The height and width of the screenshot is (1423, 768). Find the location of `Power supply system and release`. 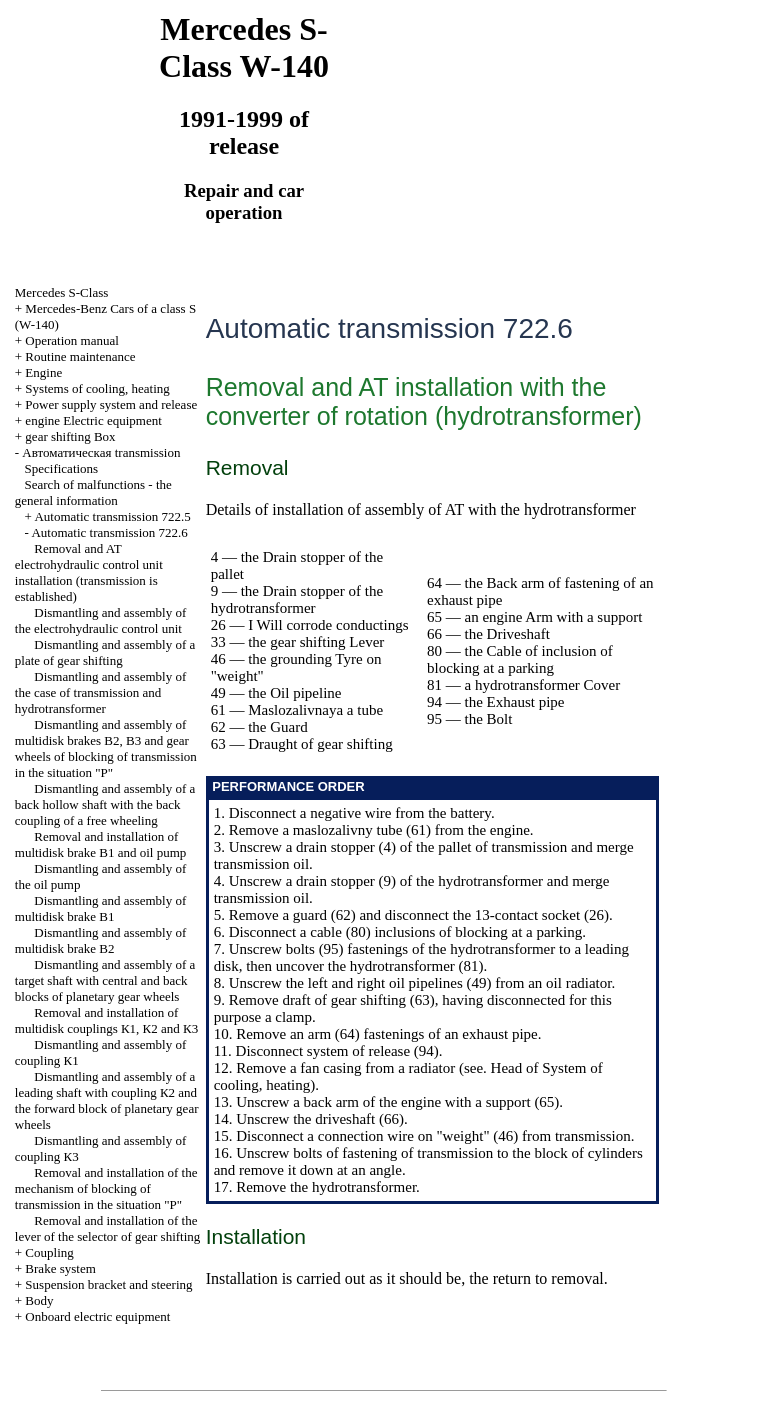

Power supply system and release is located at coordinates (111, 404).